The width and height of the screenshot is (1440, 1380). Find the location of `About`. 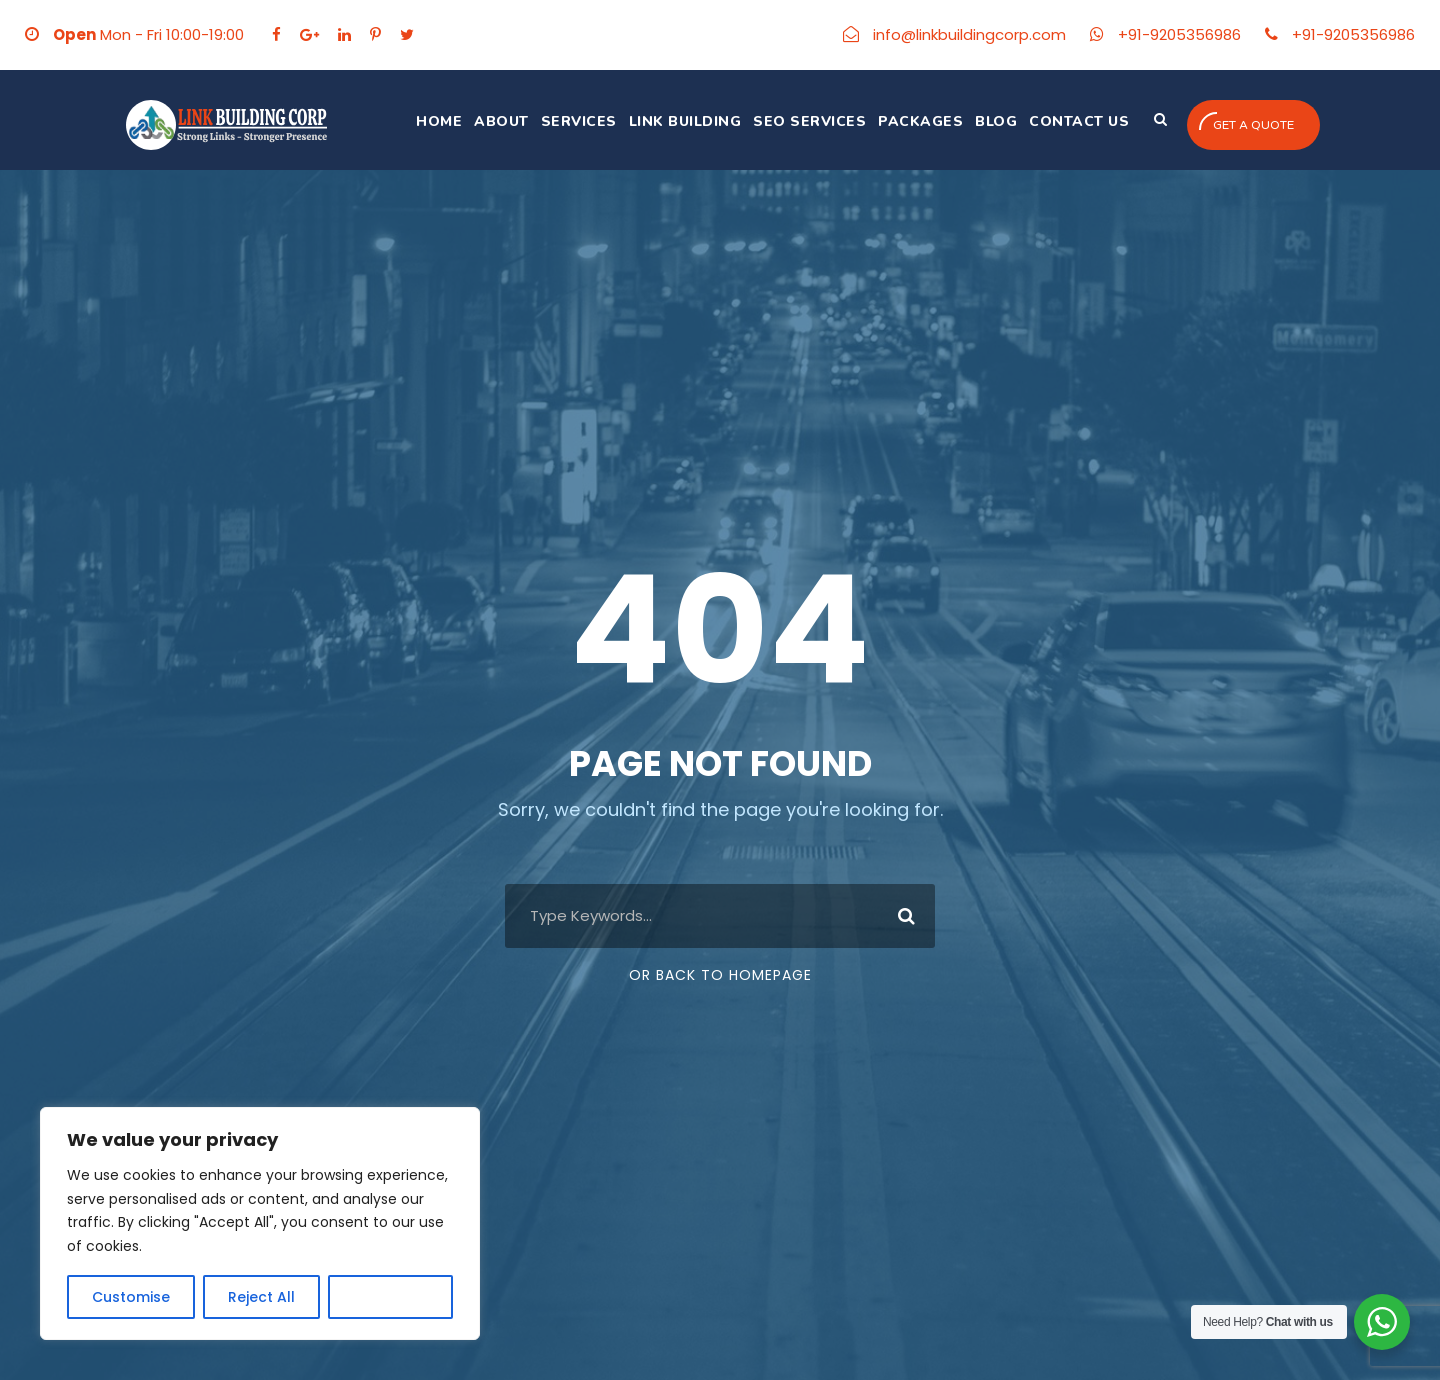

About is located at coordinates (501, 121).